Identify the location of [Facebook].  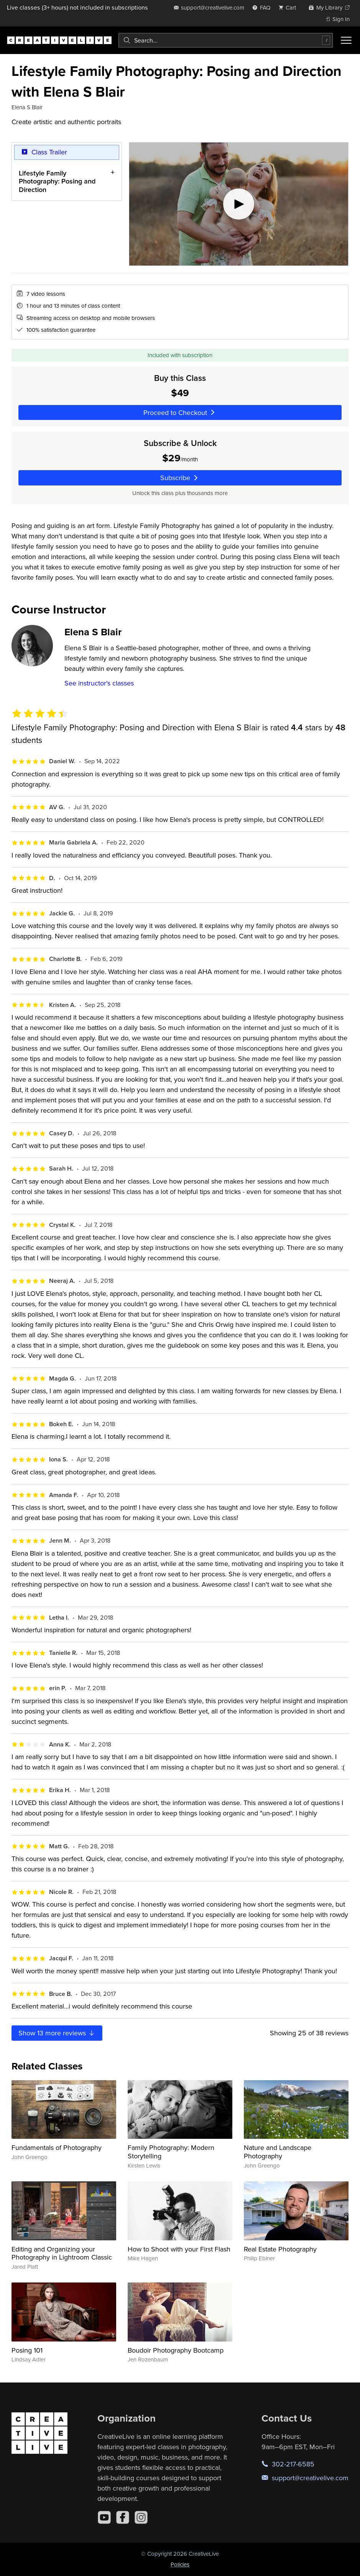
(123, 2517).